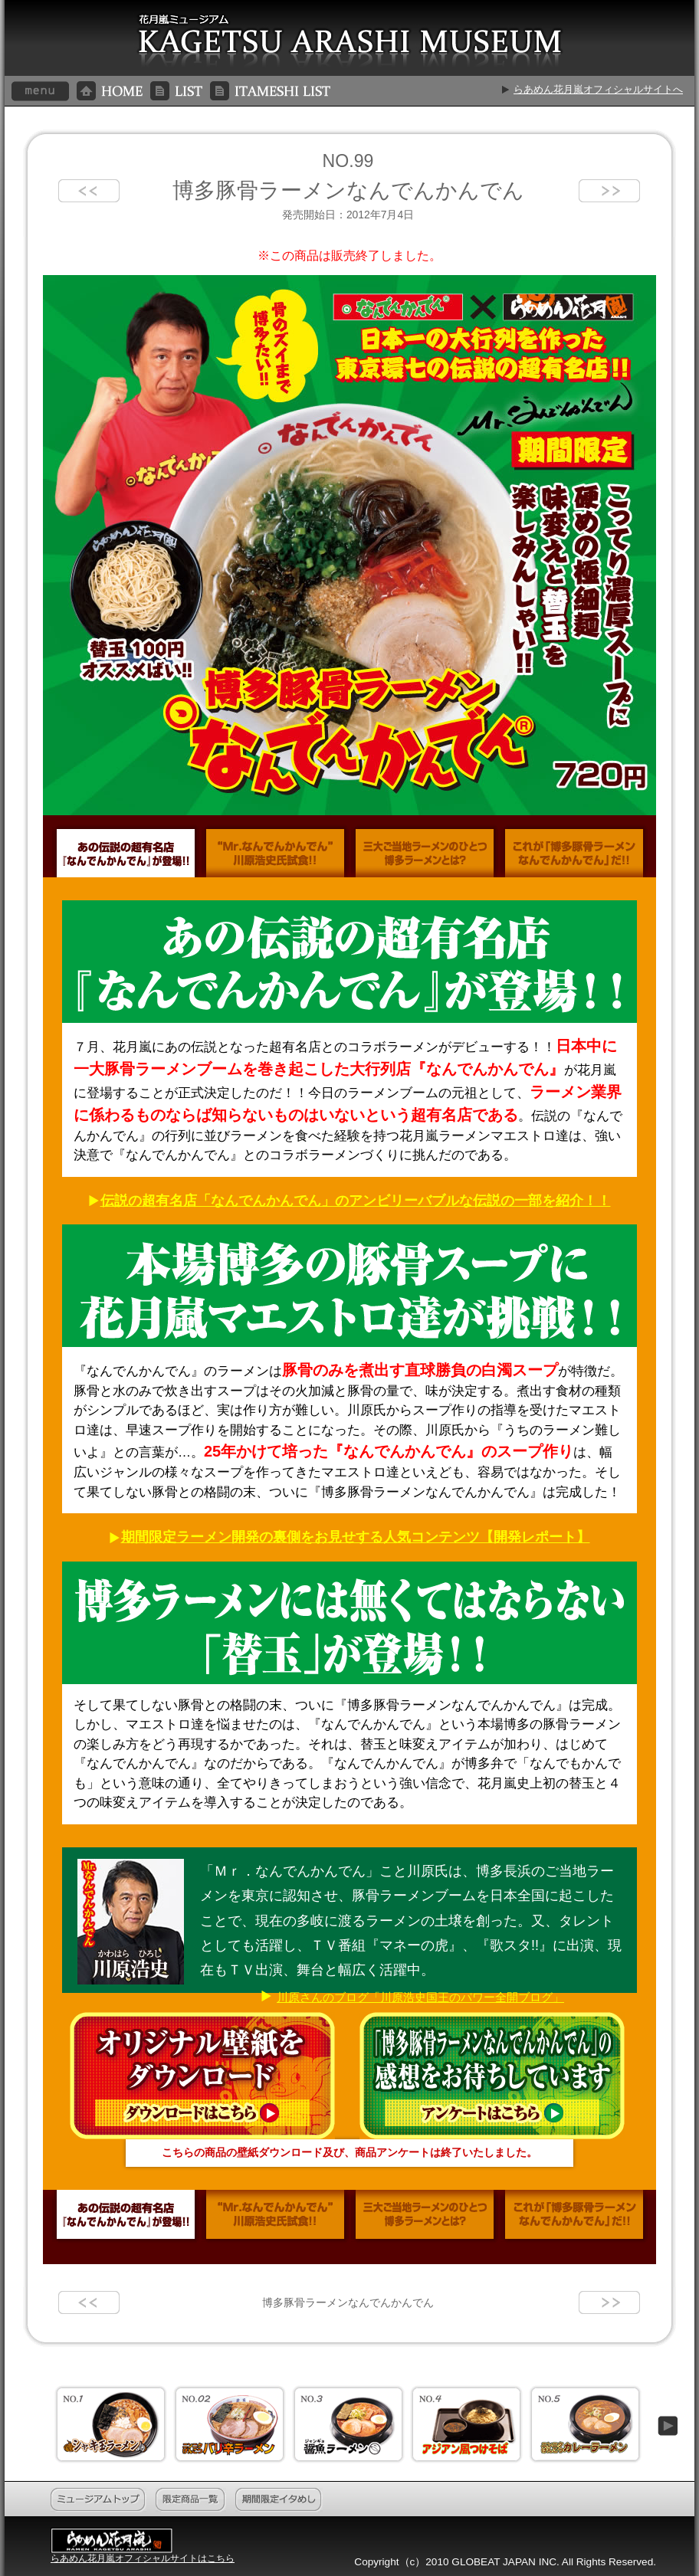  I want to click on らあめん花月嵐オフィシャルサイトへ, so click(598, 89).